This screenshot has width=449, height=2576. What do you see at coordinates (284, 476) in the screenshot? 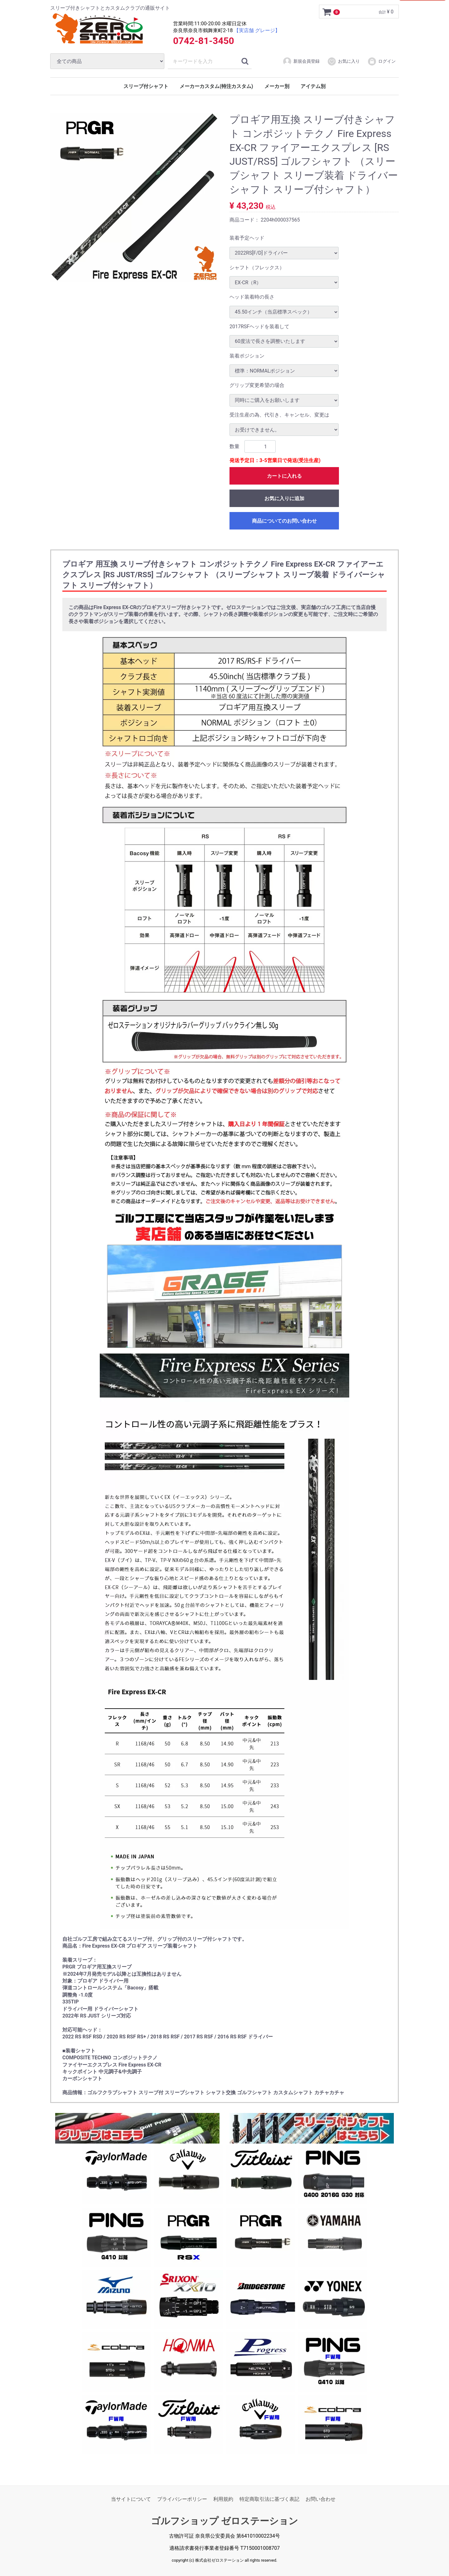
I see `カートに入れる` at bounding box center [284, 476].